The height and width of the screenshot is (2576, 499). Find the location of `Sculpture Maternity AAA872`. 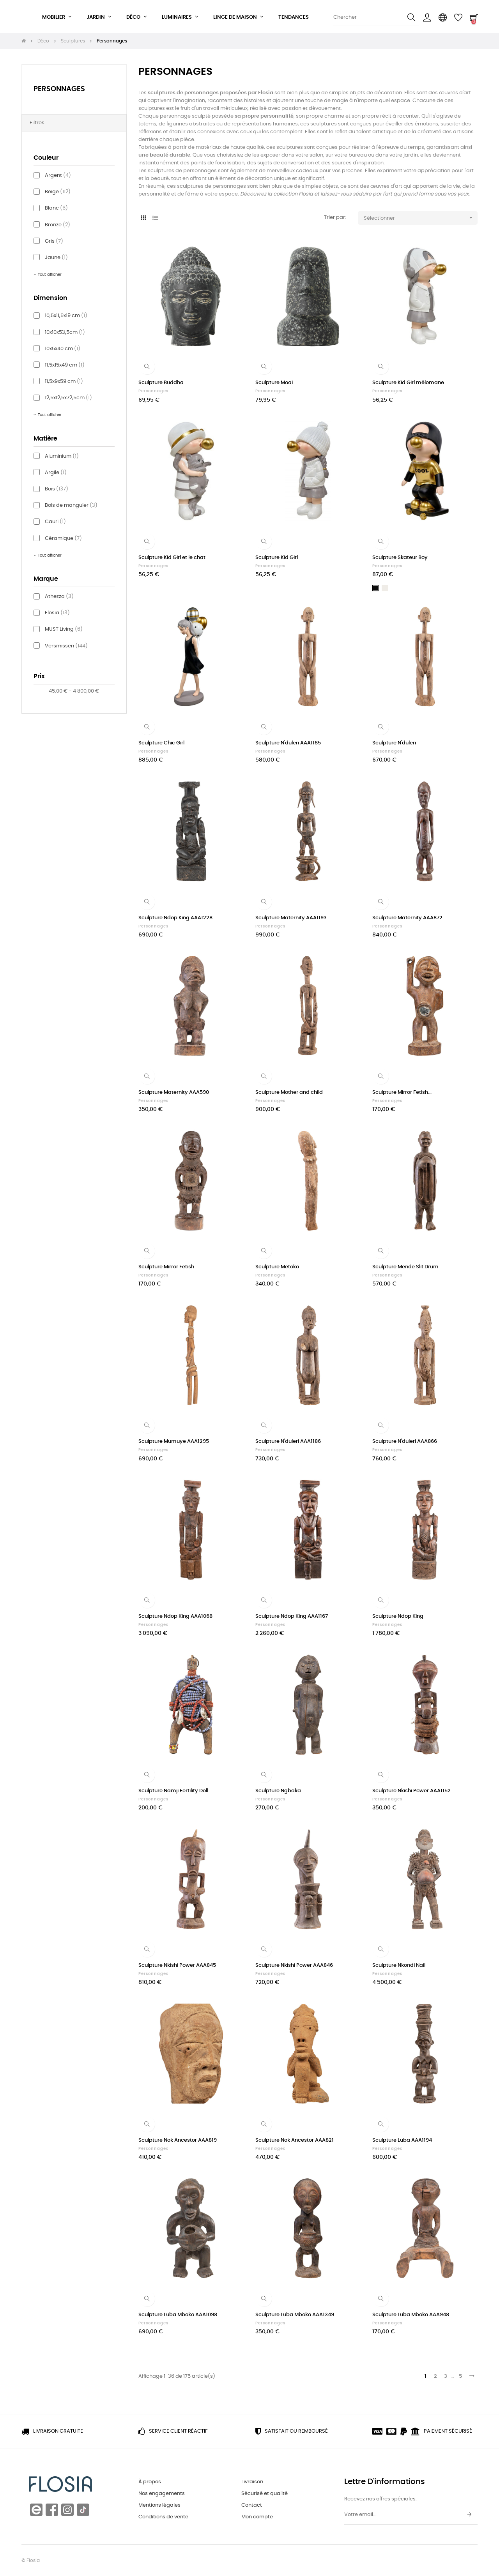

Sculpture Maternity AAA872 is located at coordinates (407, 917).